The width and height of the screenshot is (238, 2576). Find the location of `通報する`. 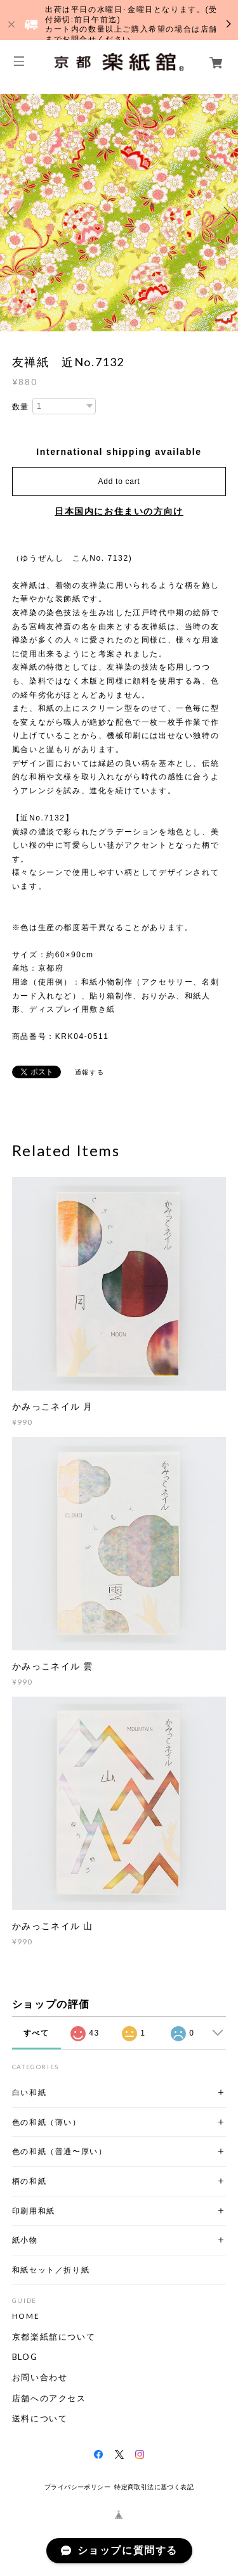

通報する is located at coordinates (89, 1072).